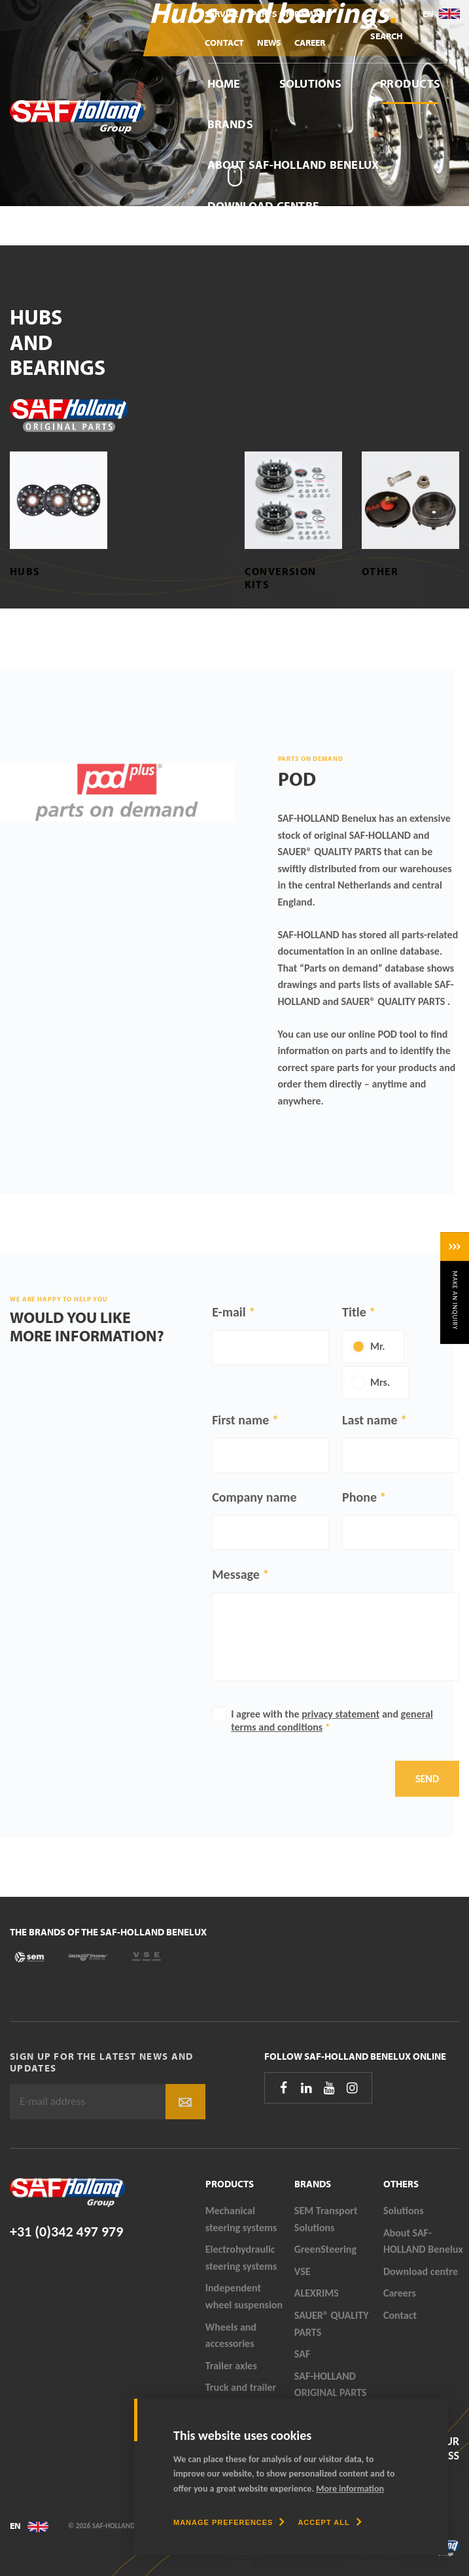 The height and width of the screenshot is (2576, 469). I want to click on Service, so click(221, 14).